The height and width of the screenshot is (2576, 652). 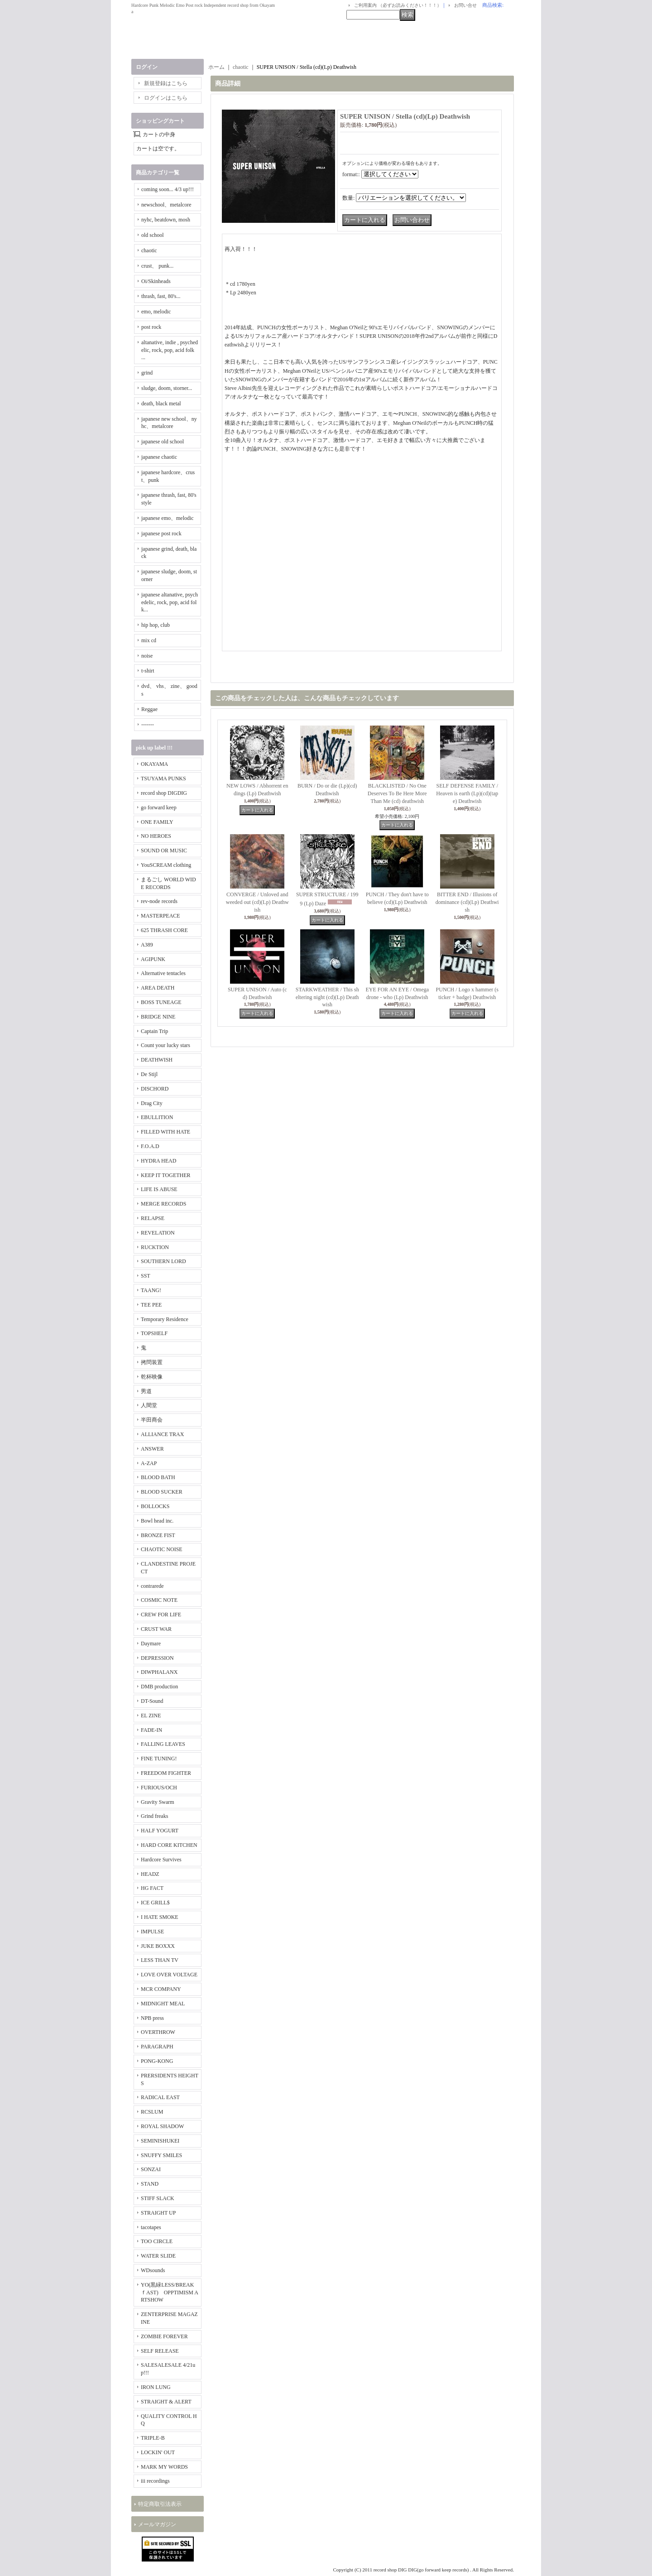 I want to click on LESS THAN TV, so click(x=159, y=1960).